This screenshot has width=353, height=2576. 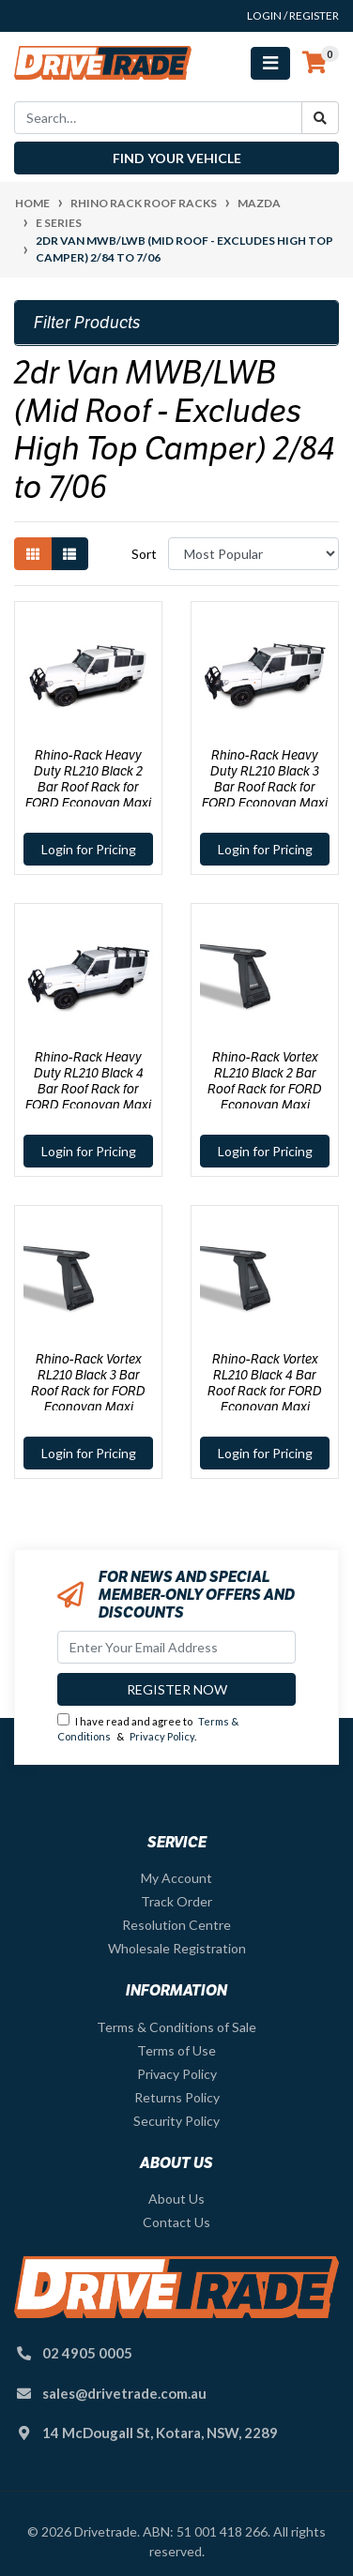 I want to click on I have read and agree to & ., so click(x=147, y=1728).